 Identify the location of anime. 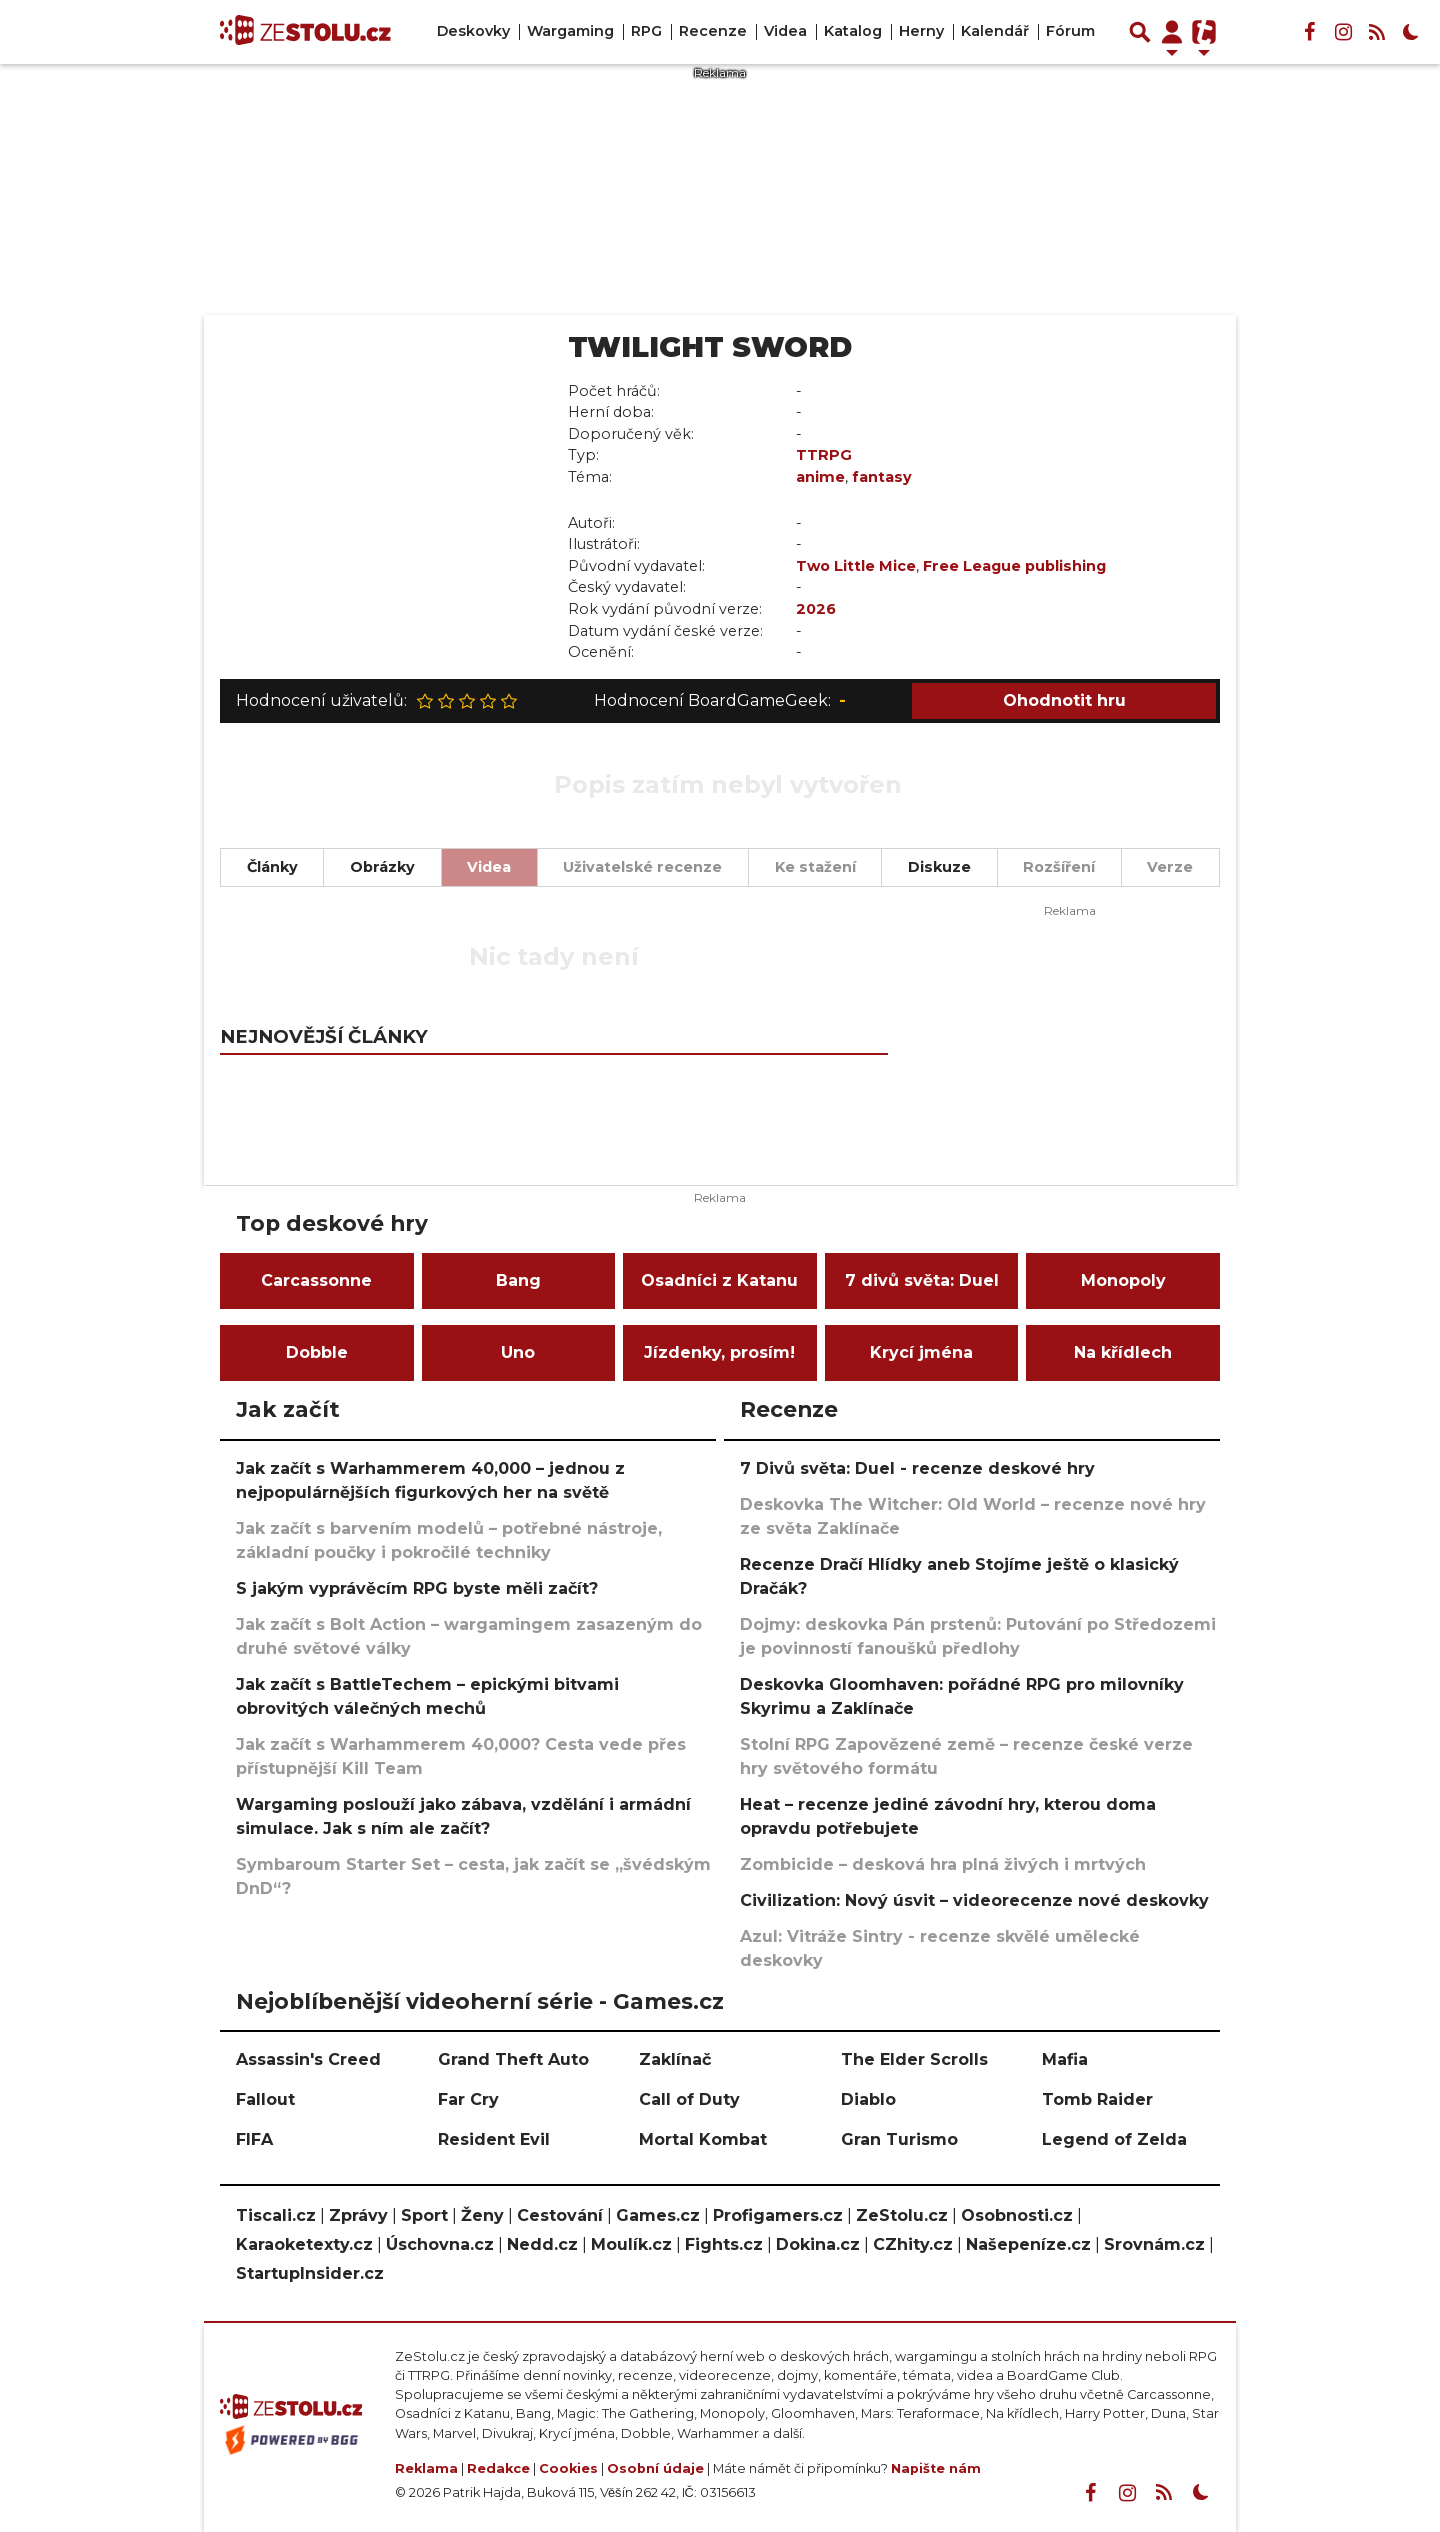
(820, 477).